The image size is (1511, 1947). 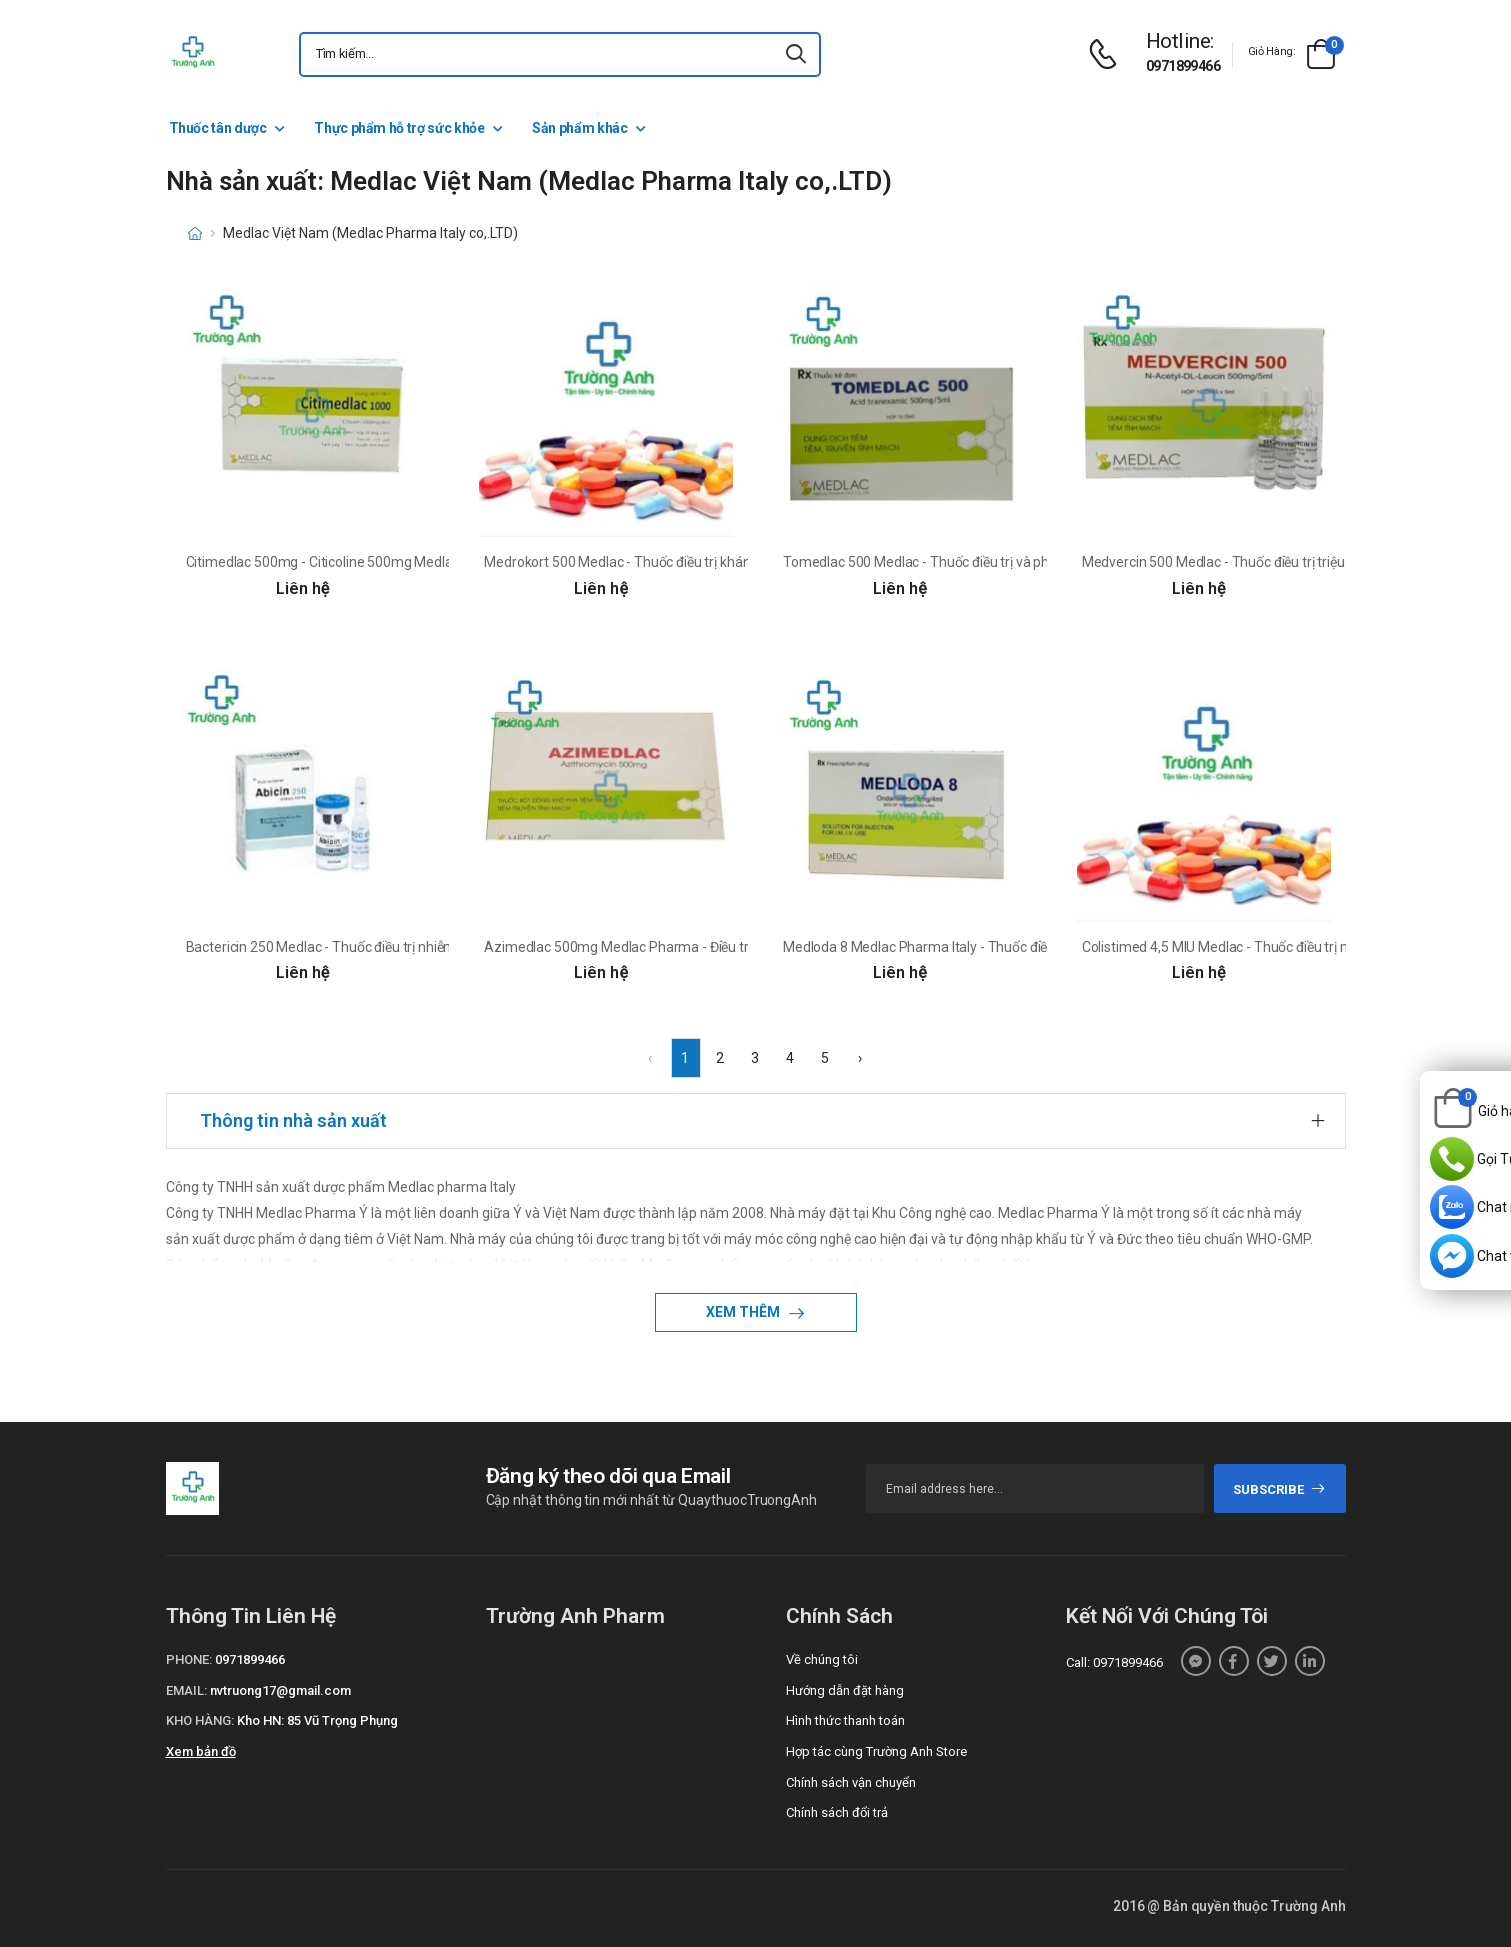 I want to click on [d-icon-phone], so click(x=1108, y=54).